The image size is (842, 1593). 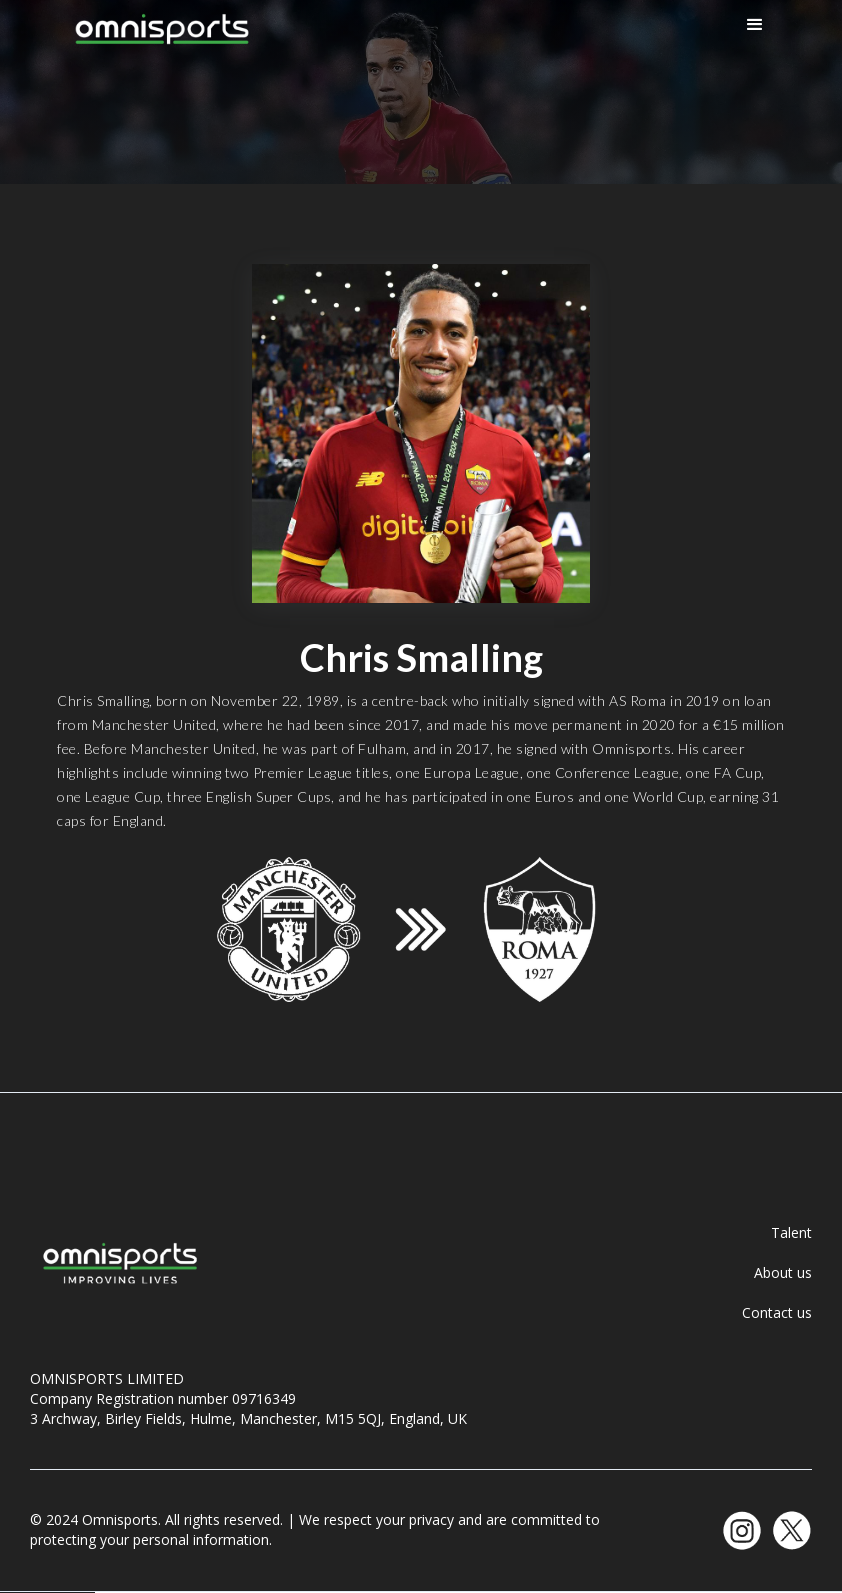 What do you see at coordinates (777, 1312) in the screenshot?
I see `Contact us` at bounding box center [777, 1312].